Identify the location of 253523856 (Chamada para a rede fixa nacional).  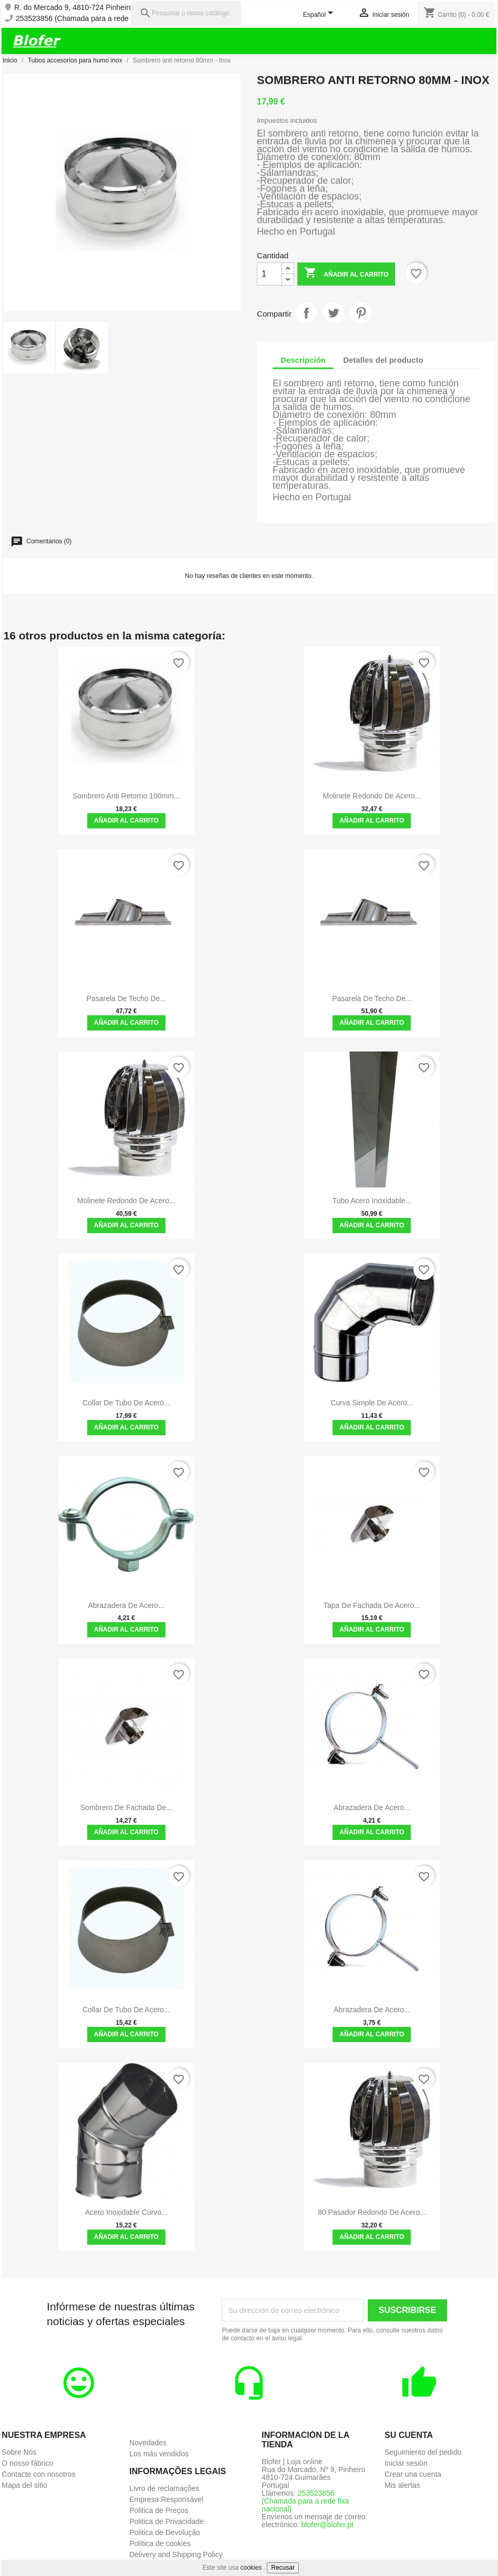
(95, 19).